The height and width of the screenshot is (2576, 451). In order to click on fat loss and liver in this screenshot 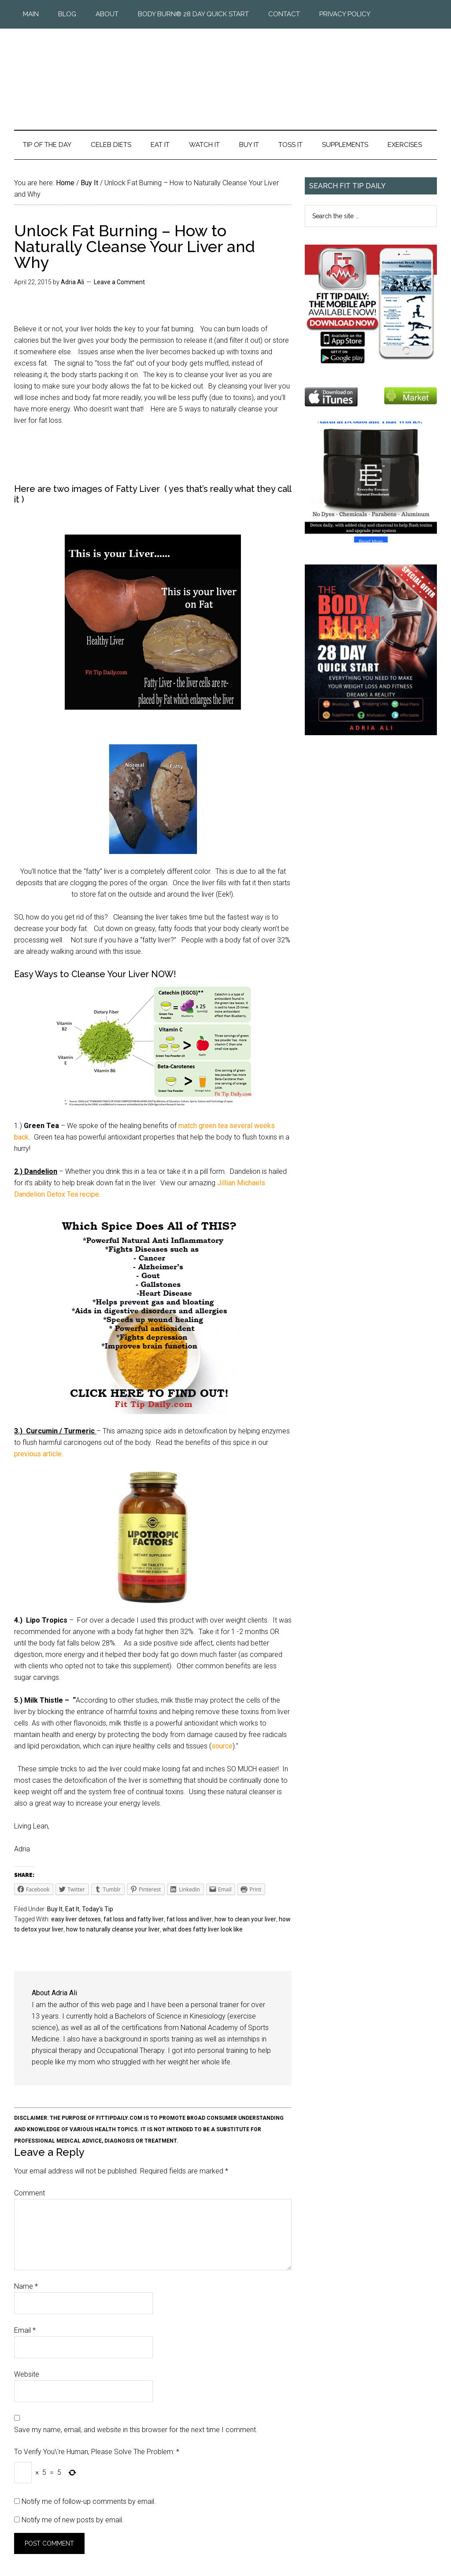, I will do `click(189, 1919)`.